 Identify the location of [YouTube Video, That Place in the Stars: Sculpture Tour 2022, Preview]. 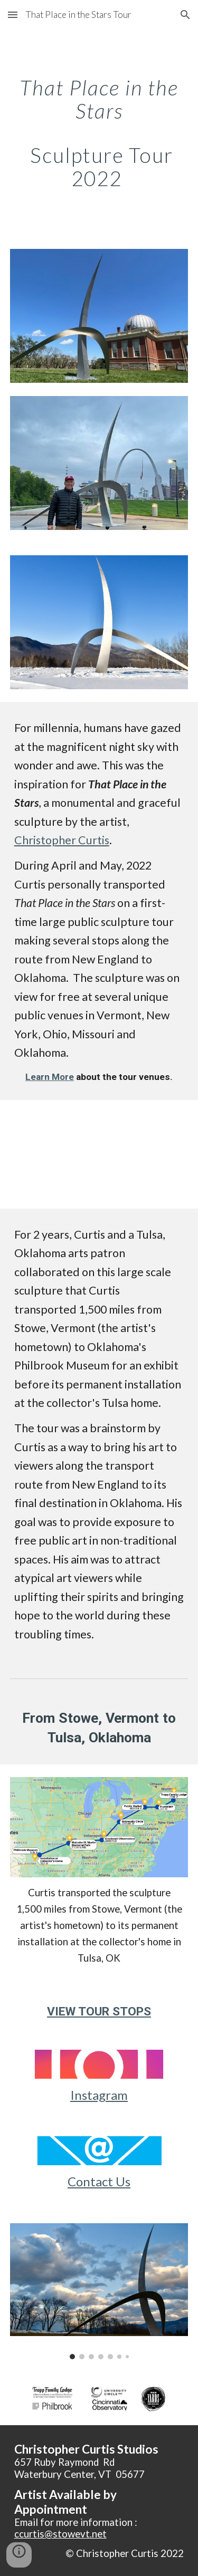
(99, 1154).